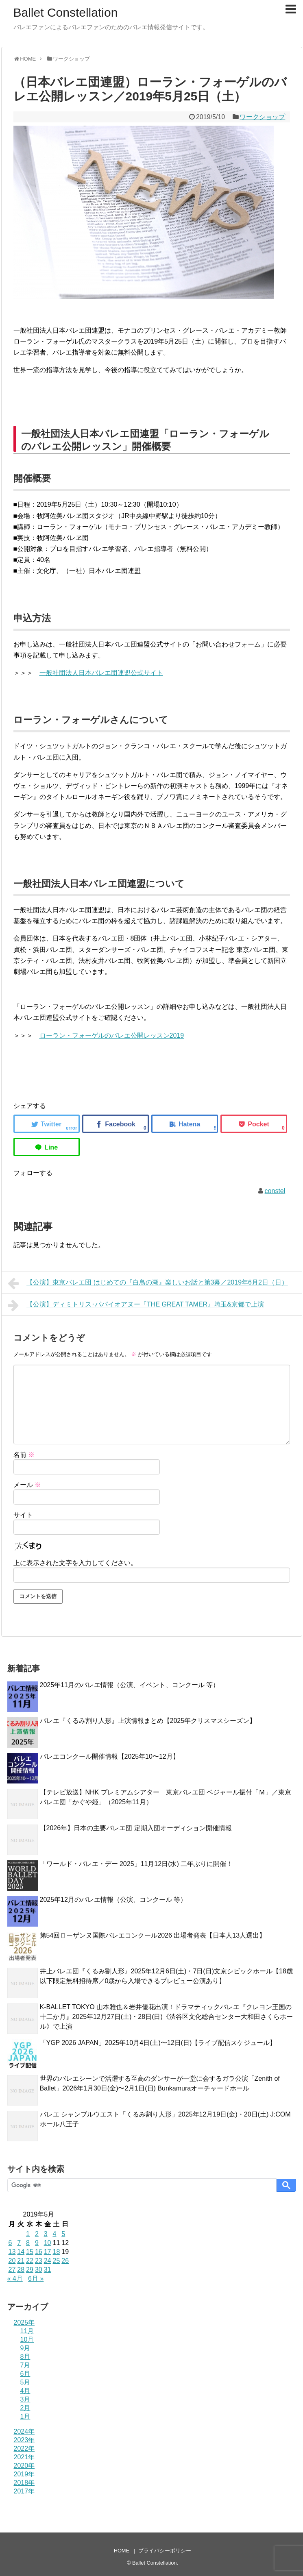  I want to click on 17 [2019年5月17日 に投稿を公開], so click(47, 2251).